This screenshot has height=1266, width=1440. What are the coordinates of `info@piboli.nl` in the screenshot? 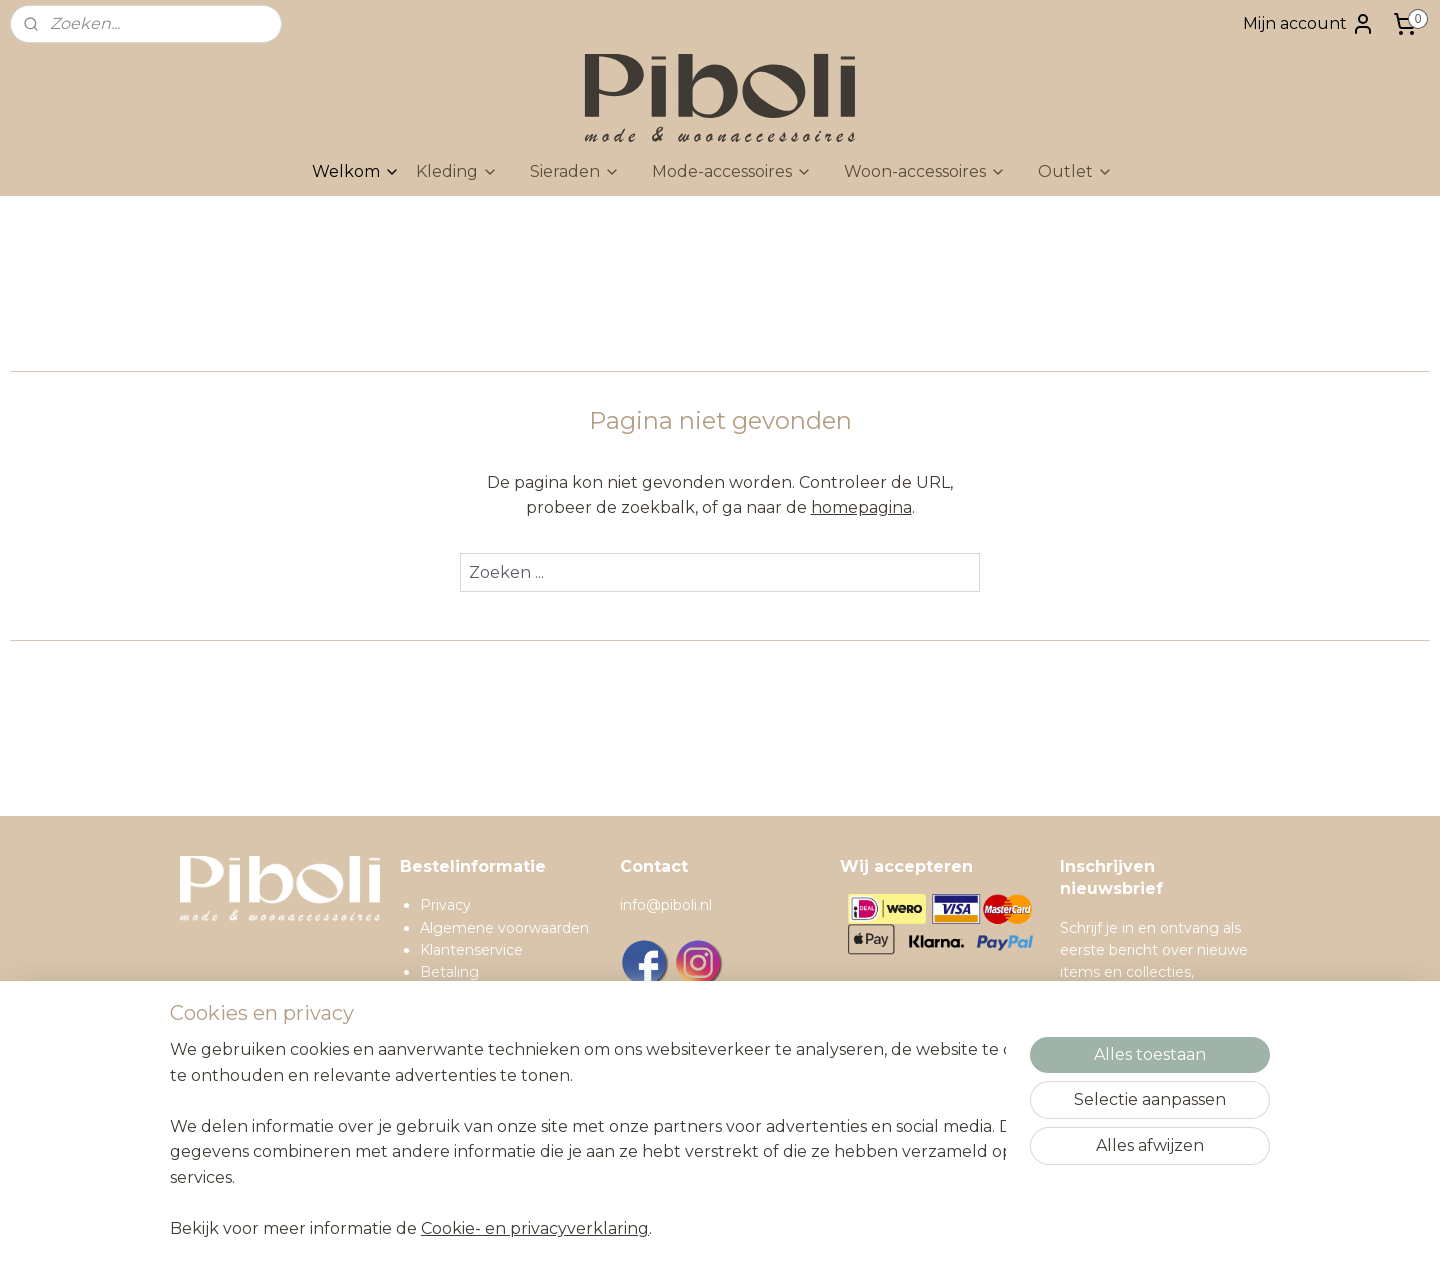 It's located at (666, 905).